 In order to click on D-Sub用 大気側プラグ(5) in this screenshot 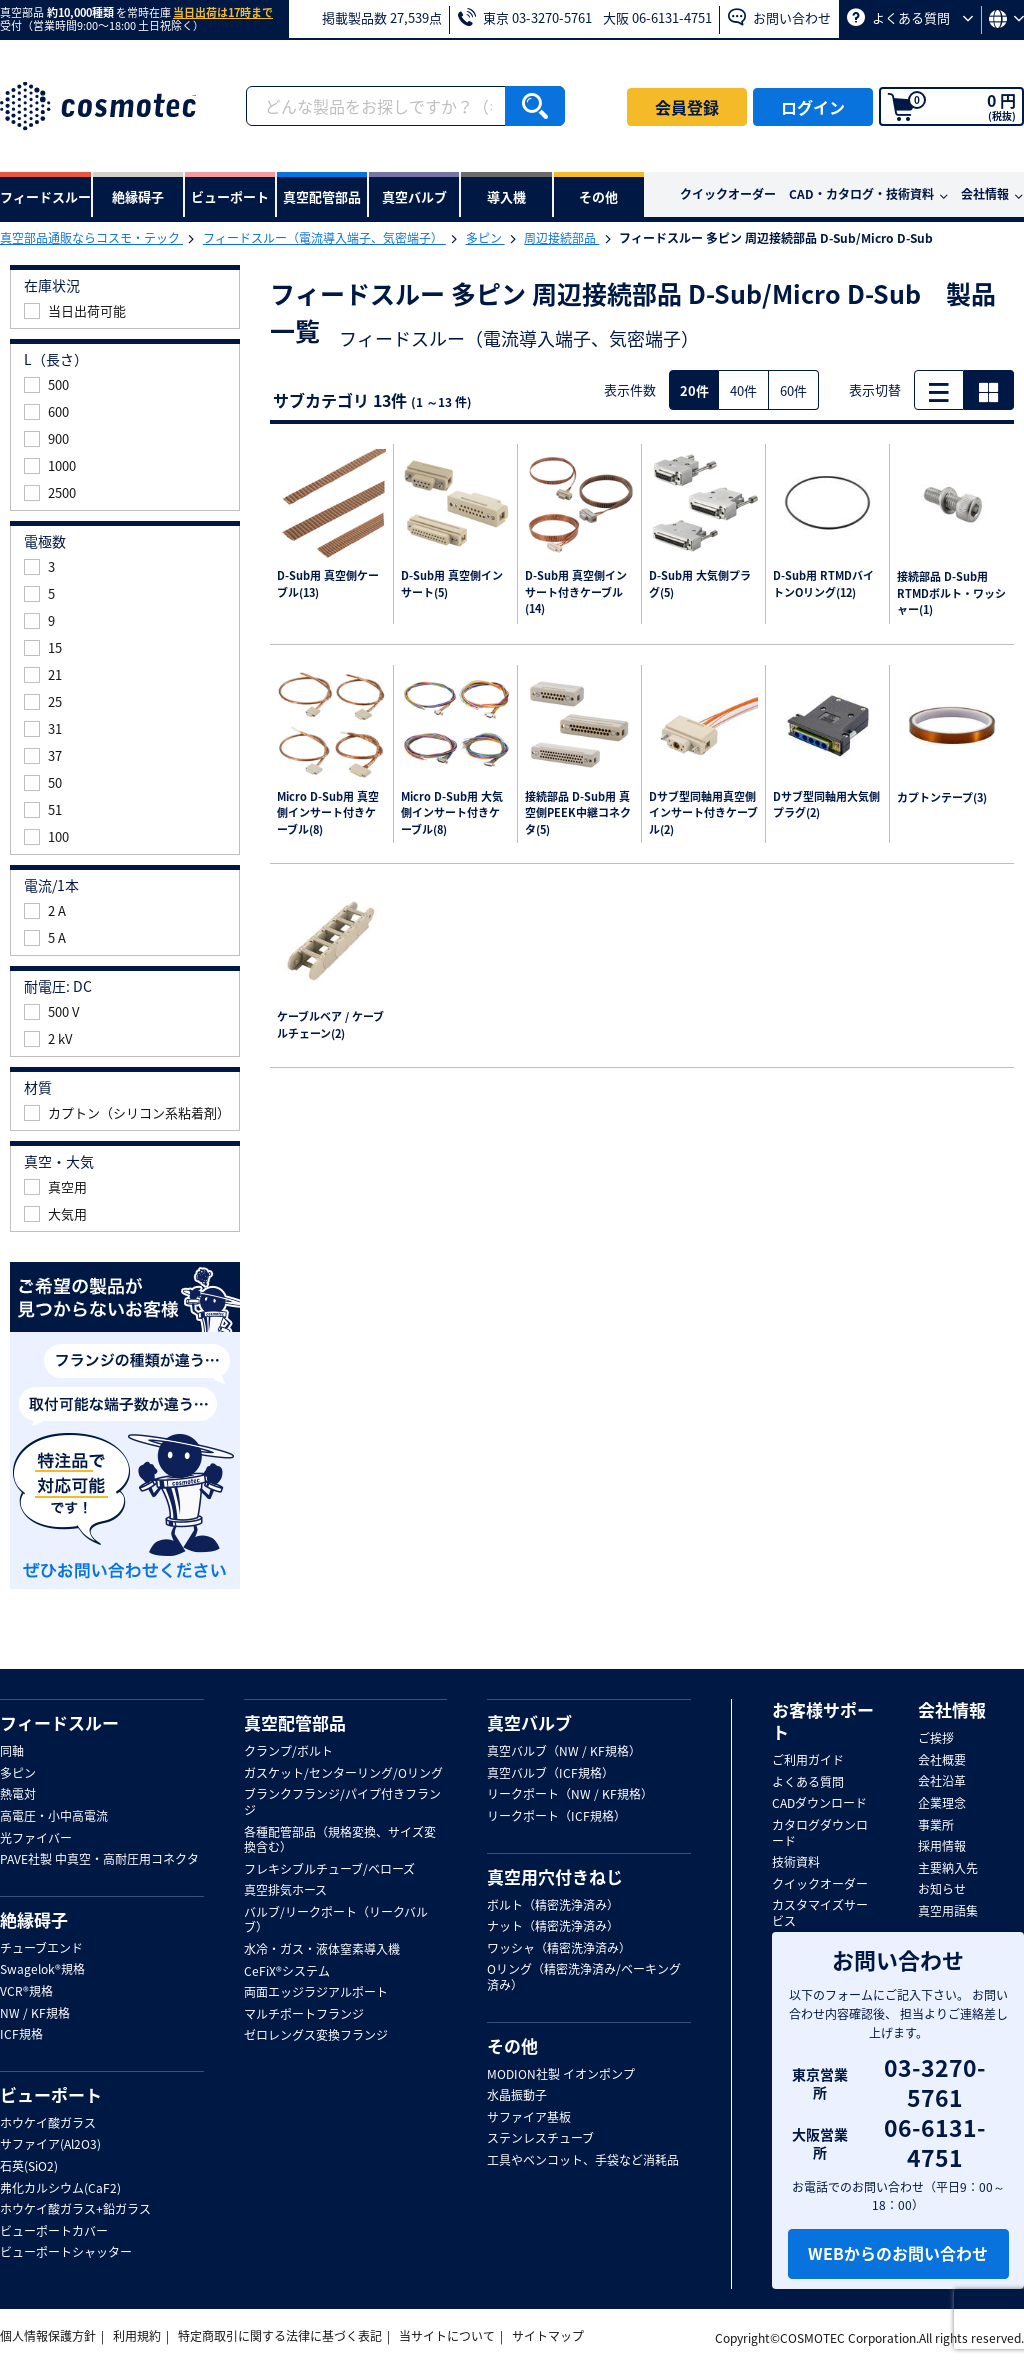, I will do `click(700, 584)`.